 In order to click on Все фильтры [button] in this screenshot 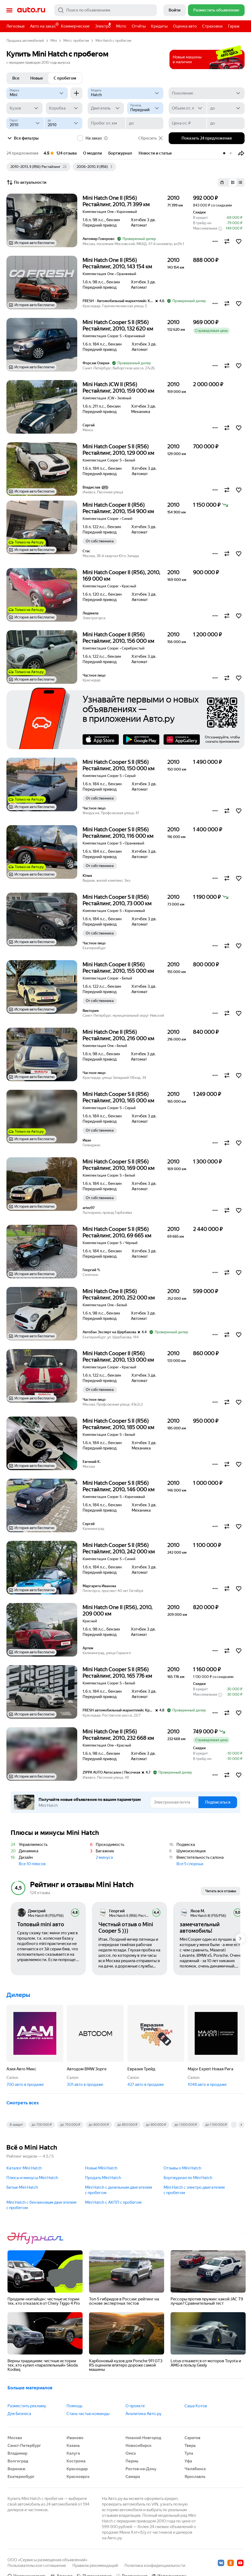, I will do `click(22, 138)`.